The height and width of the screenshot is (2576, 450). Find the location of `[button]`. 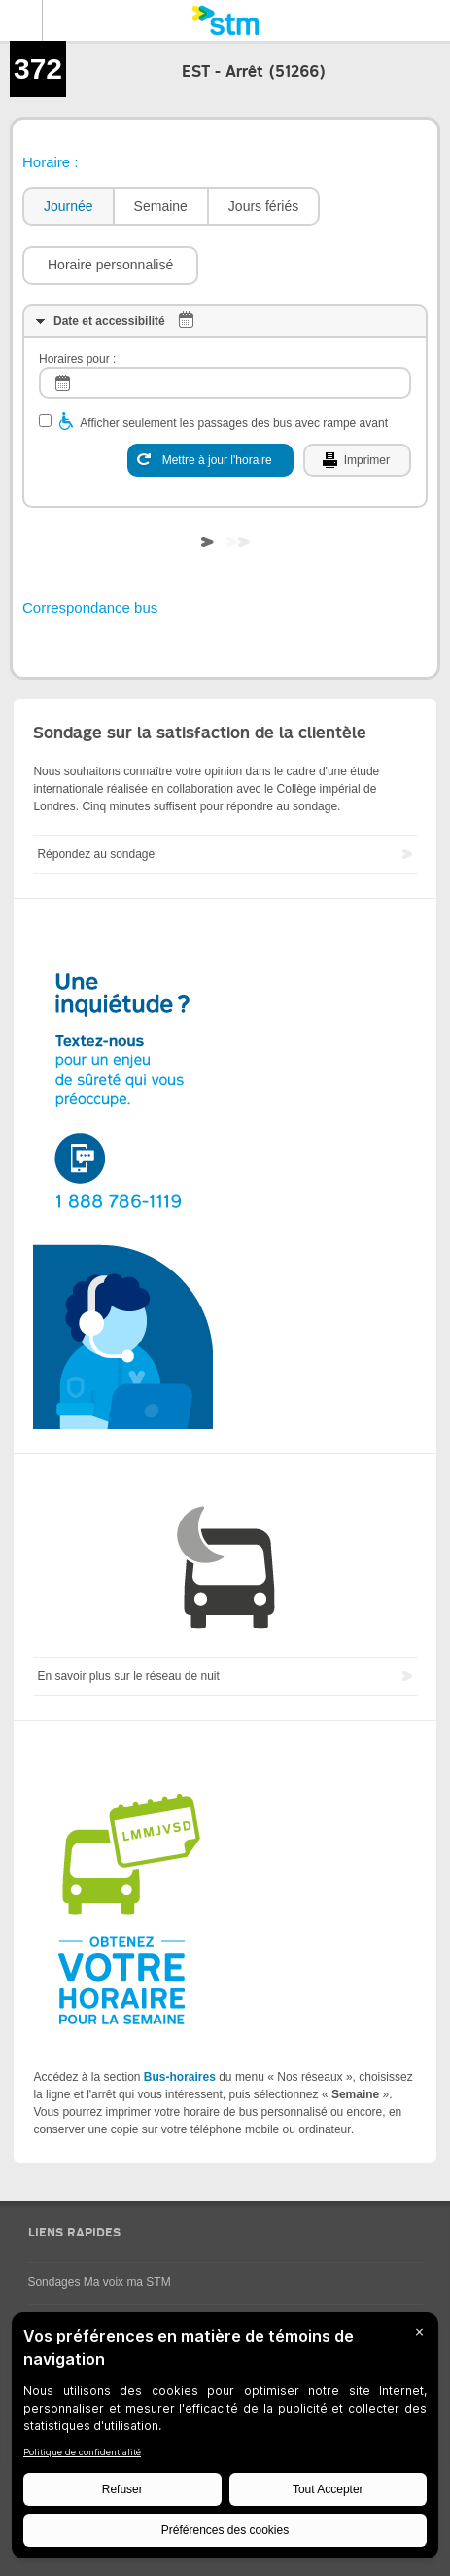

[button] is located at coordinates (110, 265).